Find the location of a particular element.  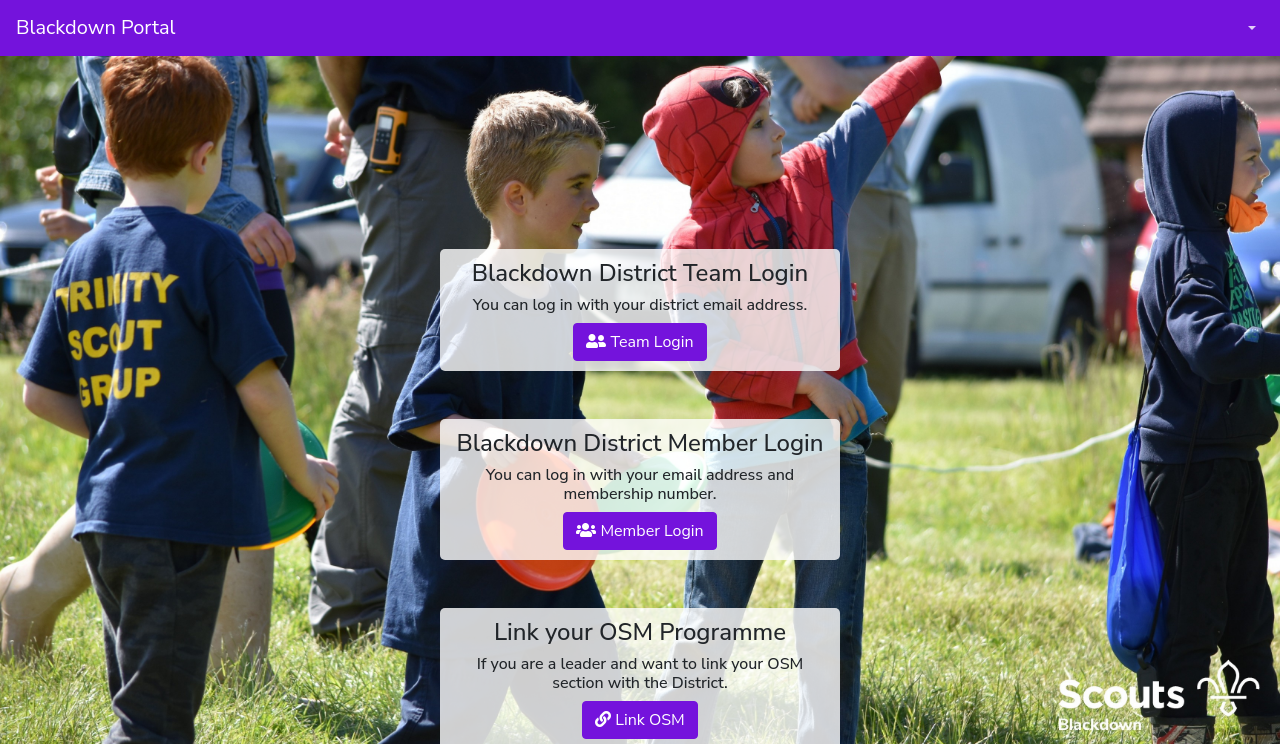

Link OSM is located at coordinates (640, 720).